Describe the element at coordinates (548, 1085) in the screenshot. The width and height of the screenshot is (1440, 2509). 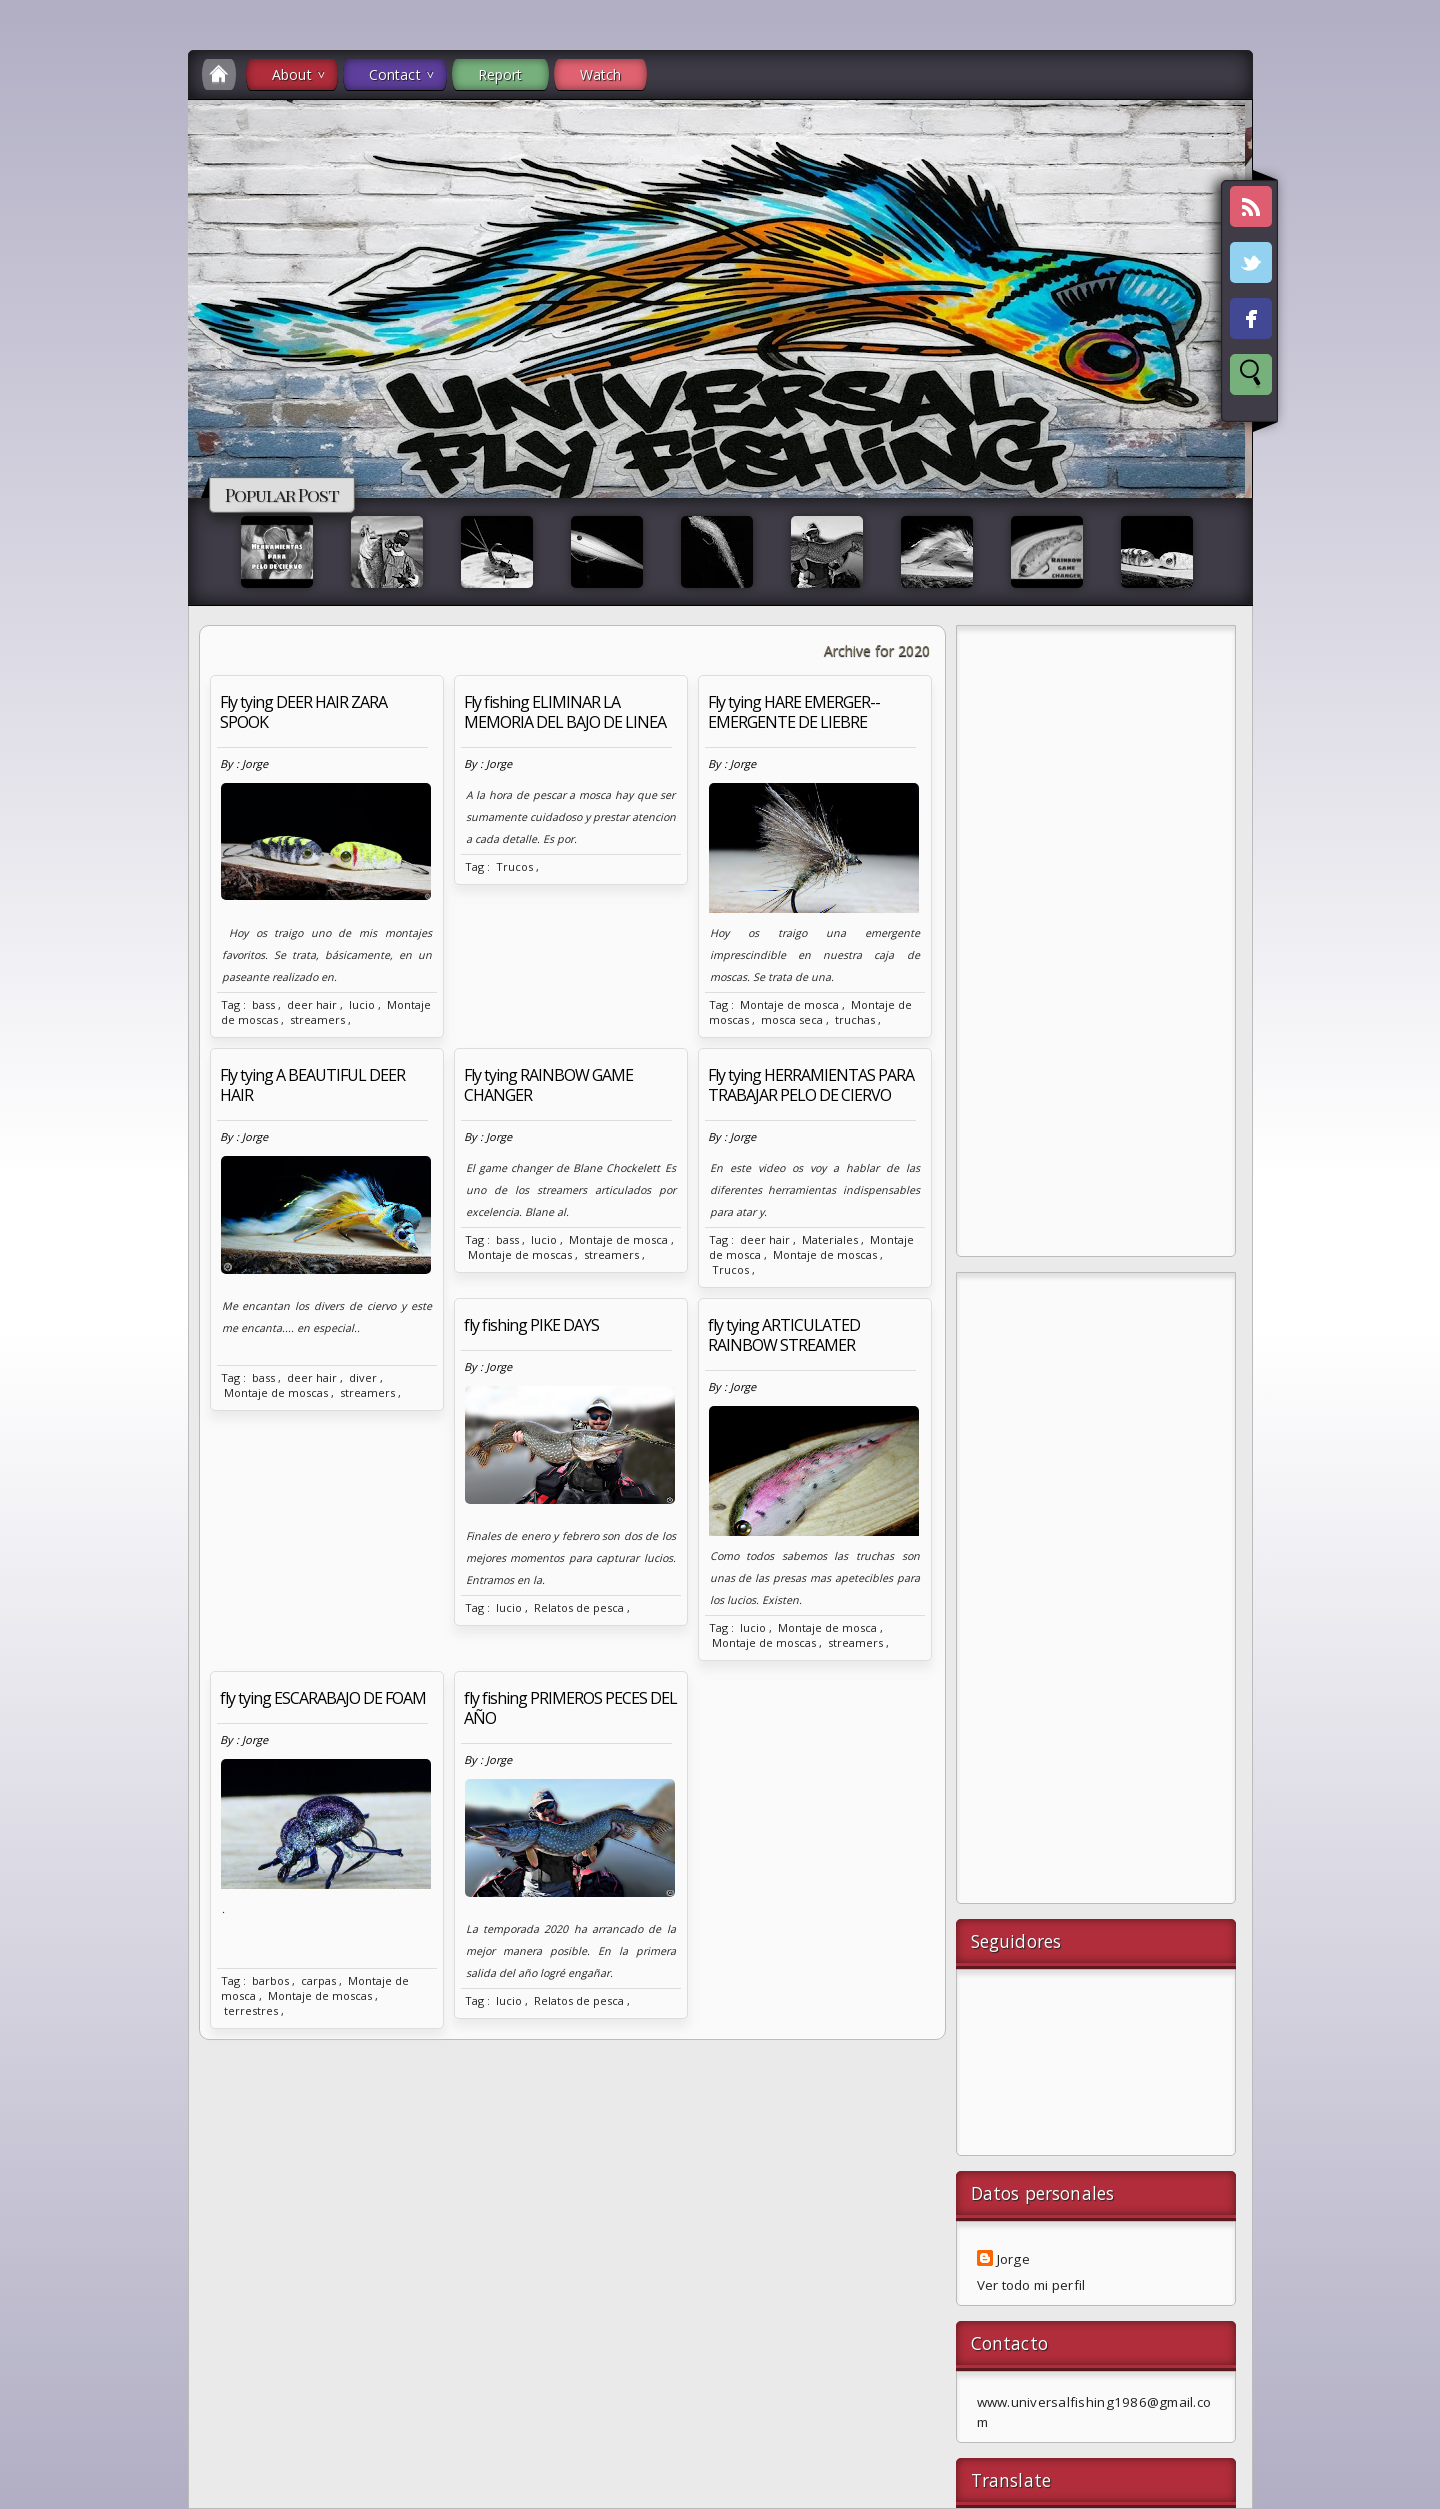
I see `Fly tying RAINBOW GAME CHANGER` at that location.